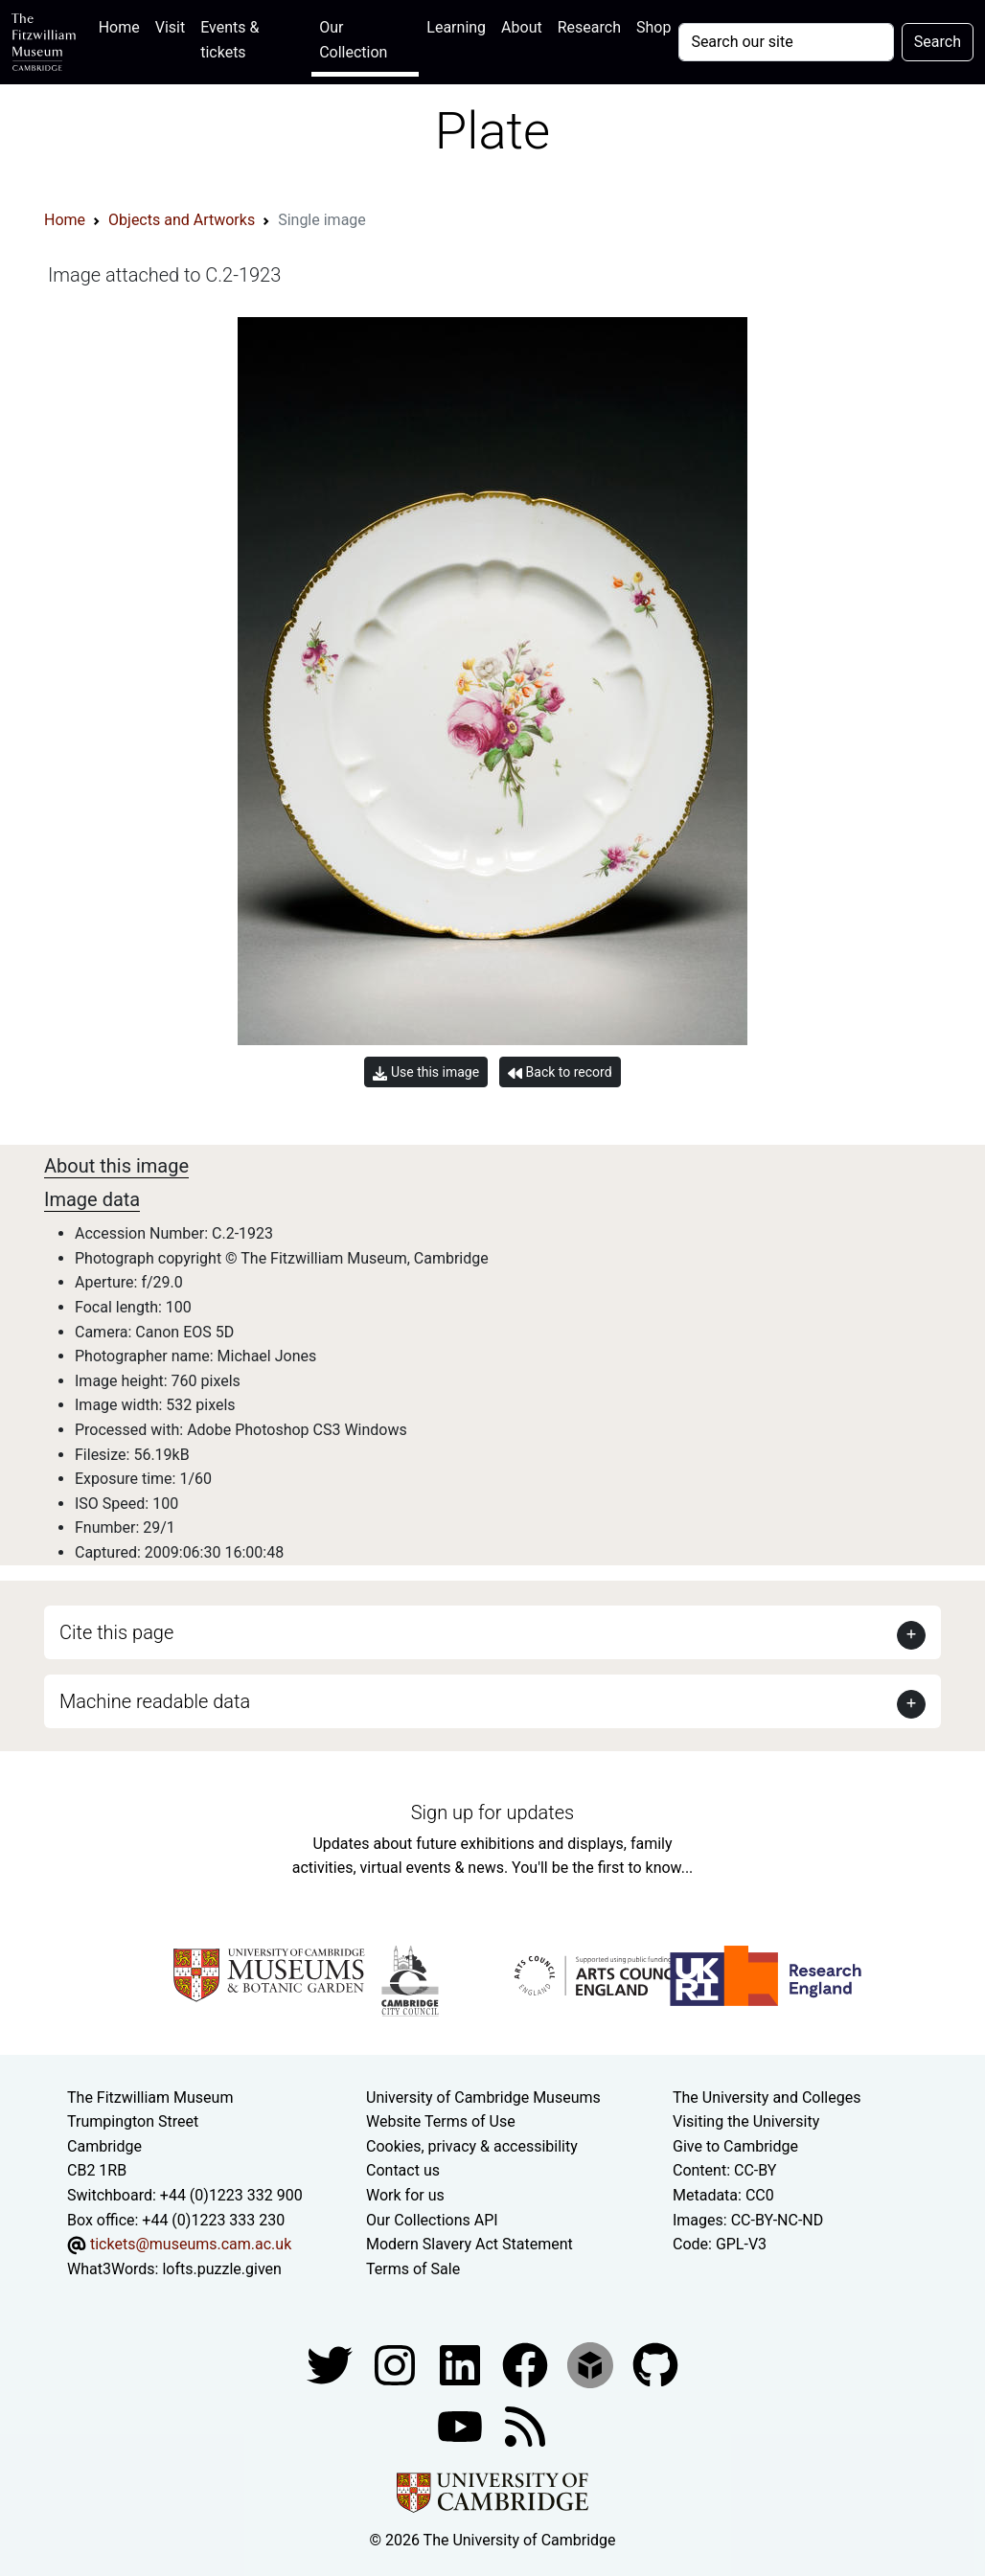  I want to click on Modern Slavery Act Statement [Modern Slavery Act statement of compliance], so click(469, 2244).